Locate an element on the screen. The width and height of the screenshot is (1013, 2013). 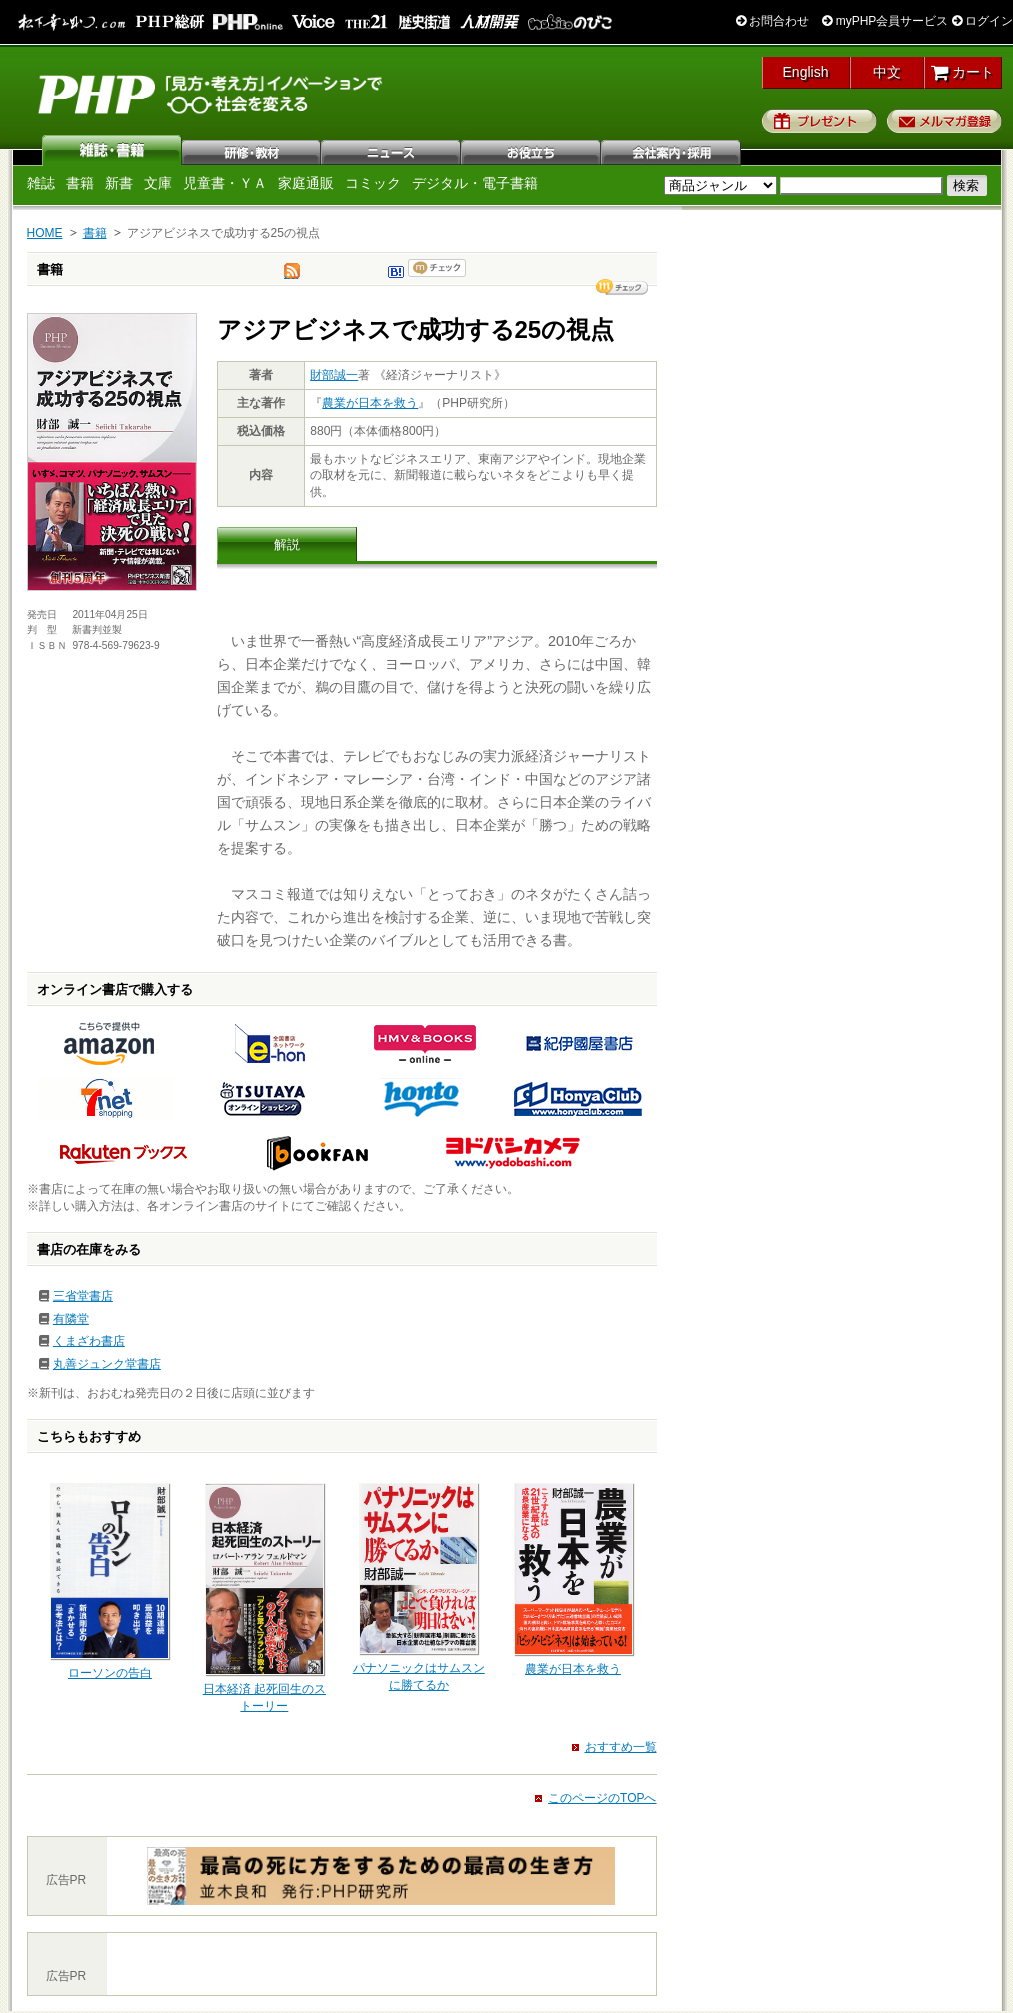
三省堂書店 is located at coordinates (83, 1296).